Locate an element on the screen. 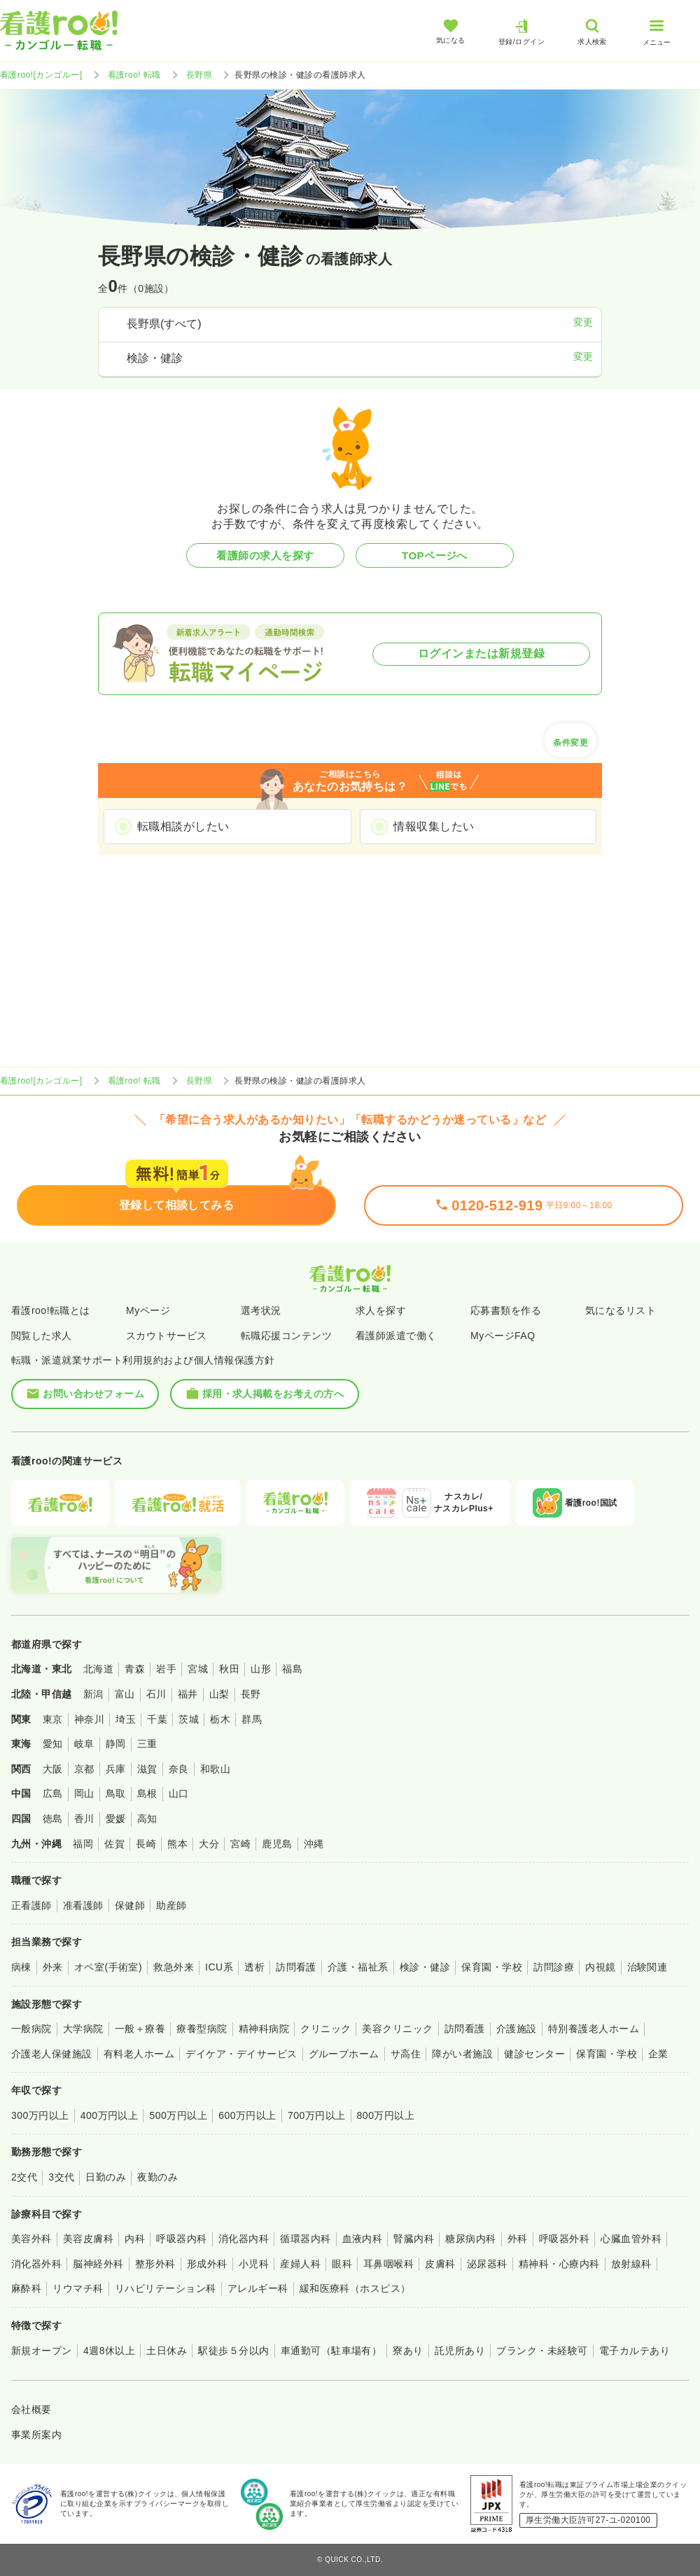 This screenshot has height=2576, width=700. 3交代 is located at coordinates (61, 2177).